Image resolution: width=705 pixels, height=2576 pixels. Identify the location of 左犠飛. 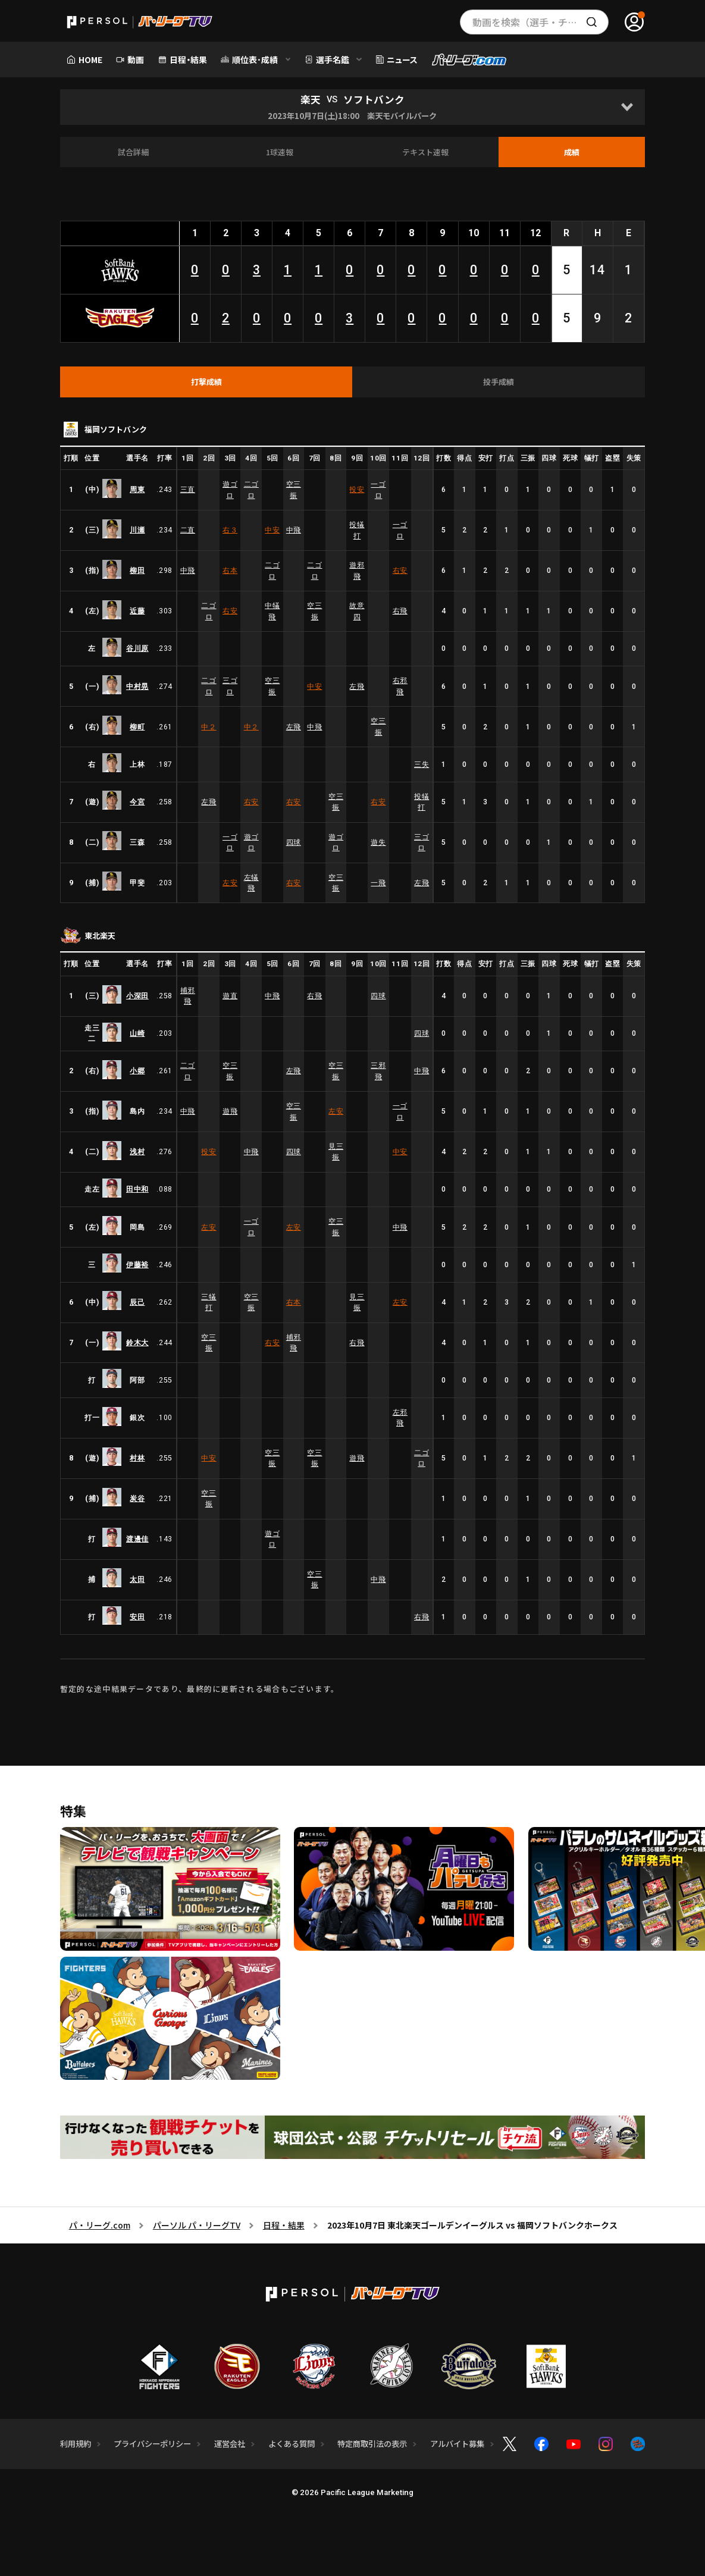
(251, 882).